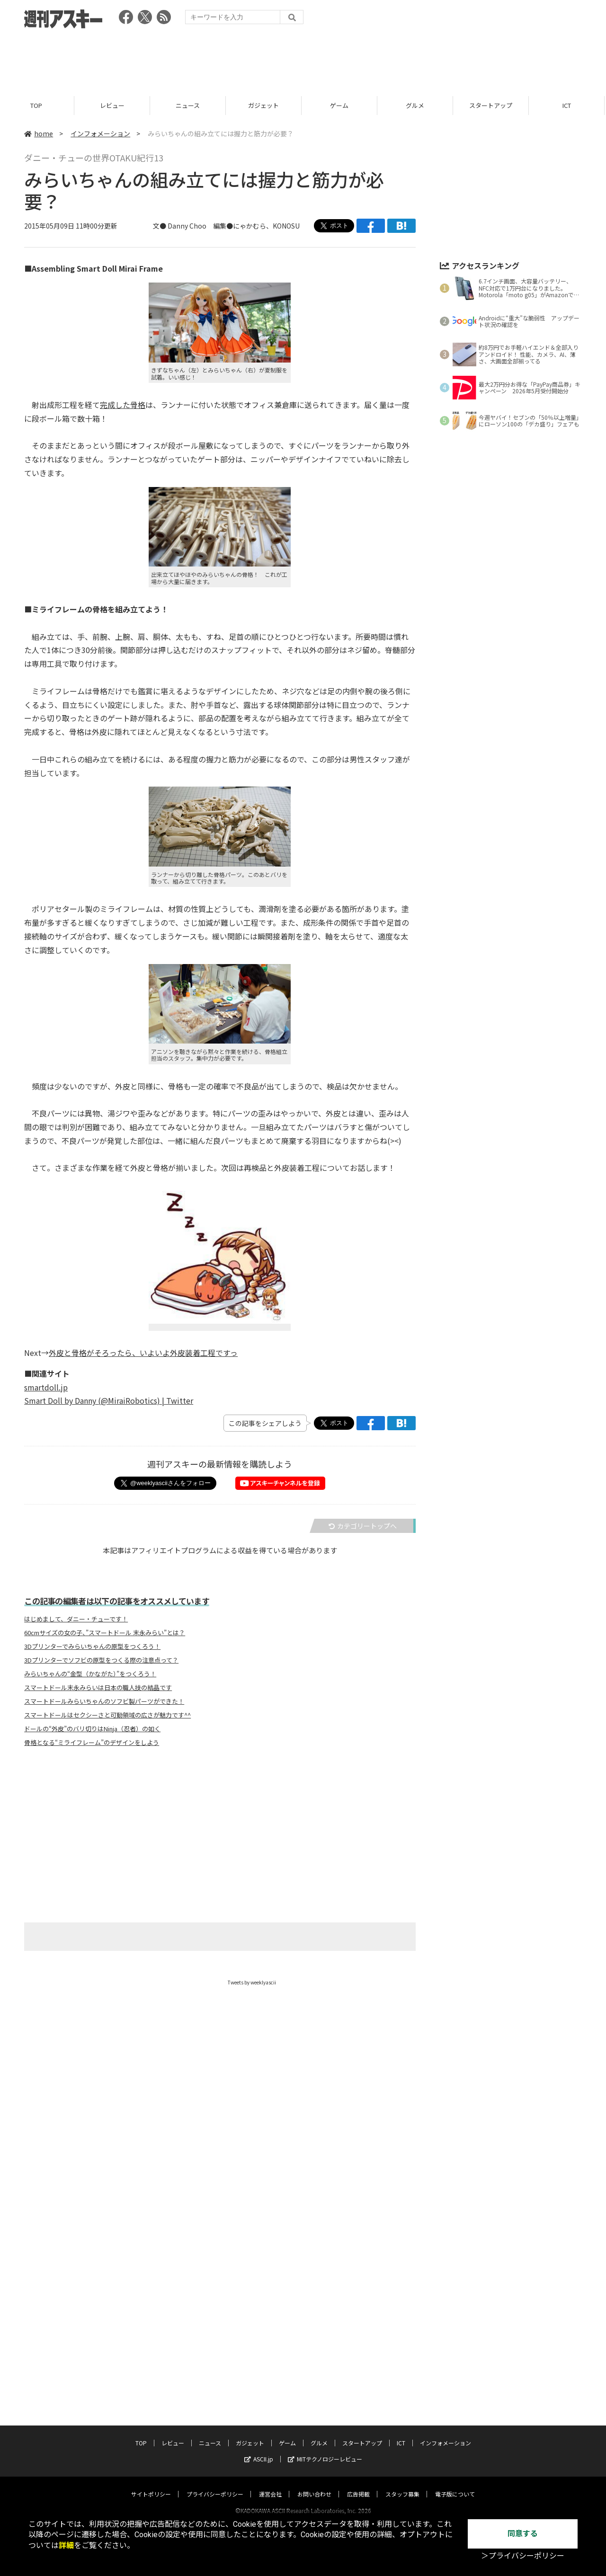 This screenshot has height=2576, width=606. What do you see at coordinates (76, 1619) in the screenshot?
I see `はじめまして、ダニー・チューです！` at bounding box center [76, 1619].